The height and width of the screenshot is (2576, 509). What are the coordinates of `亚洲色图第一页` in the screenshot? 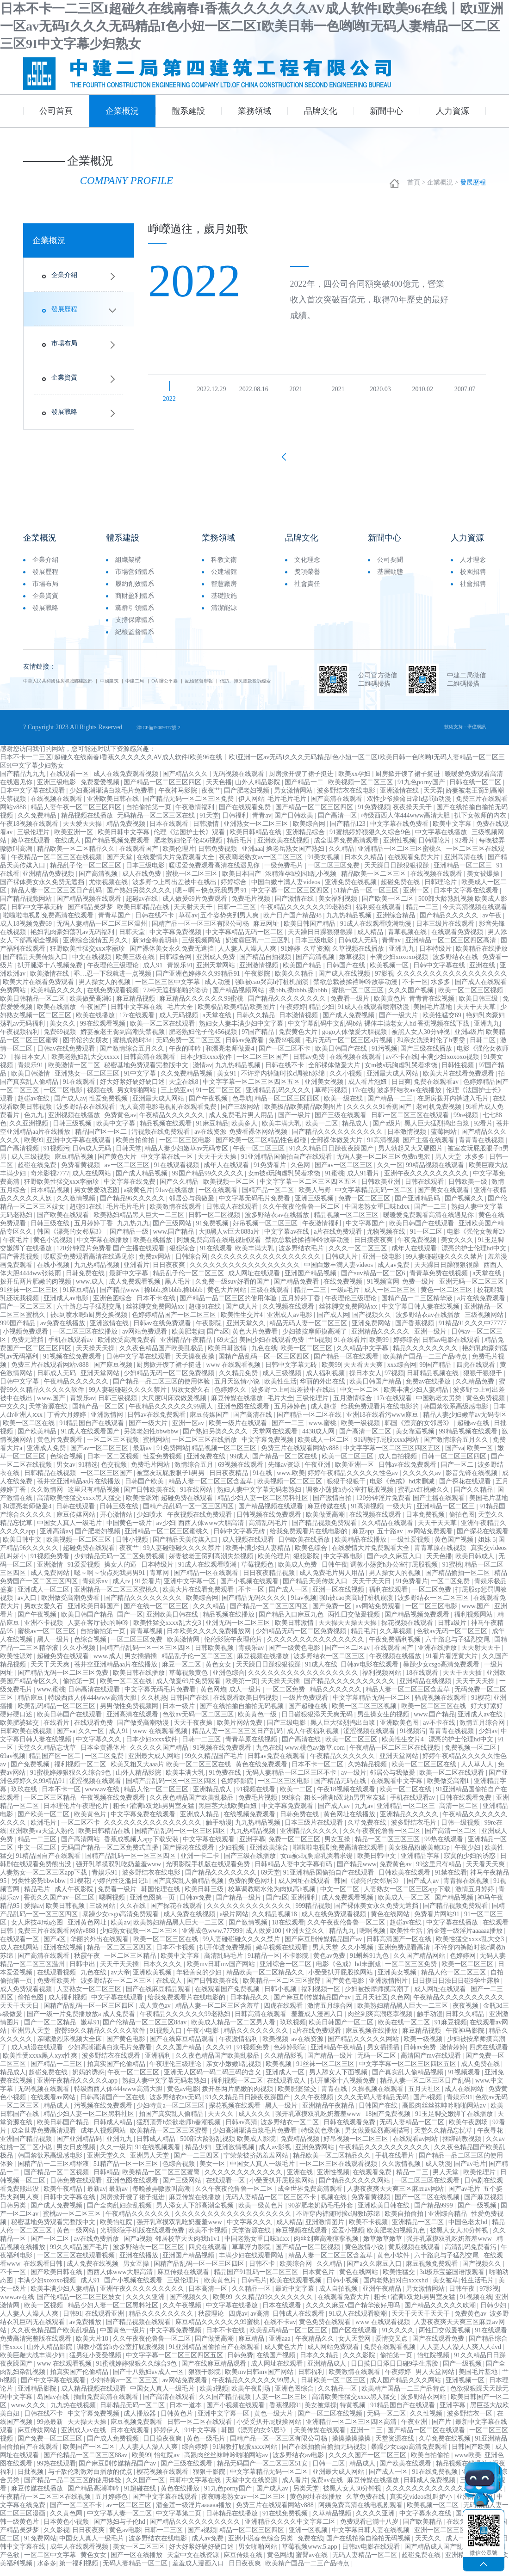 It's located at (153, 1905).